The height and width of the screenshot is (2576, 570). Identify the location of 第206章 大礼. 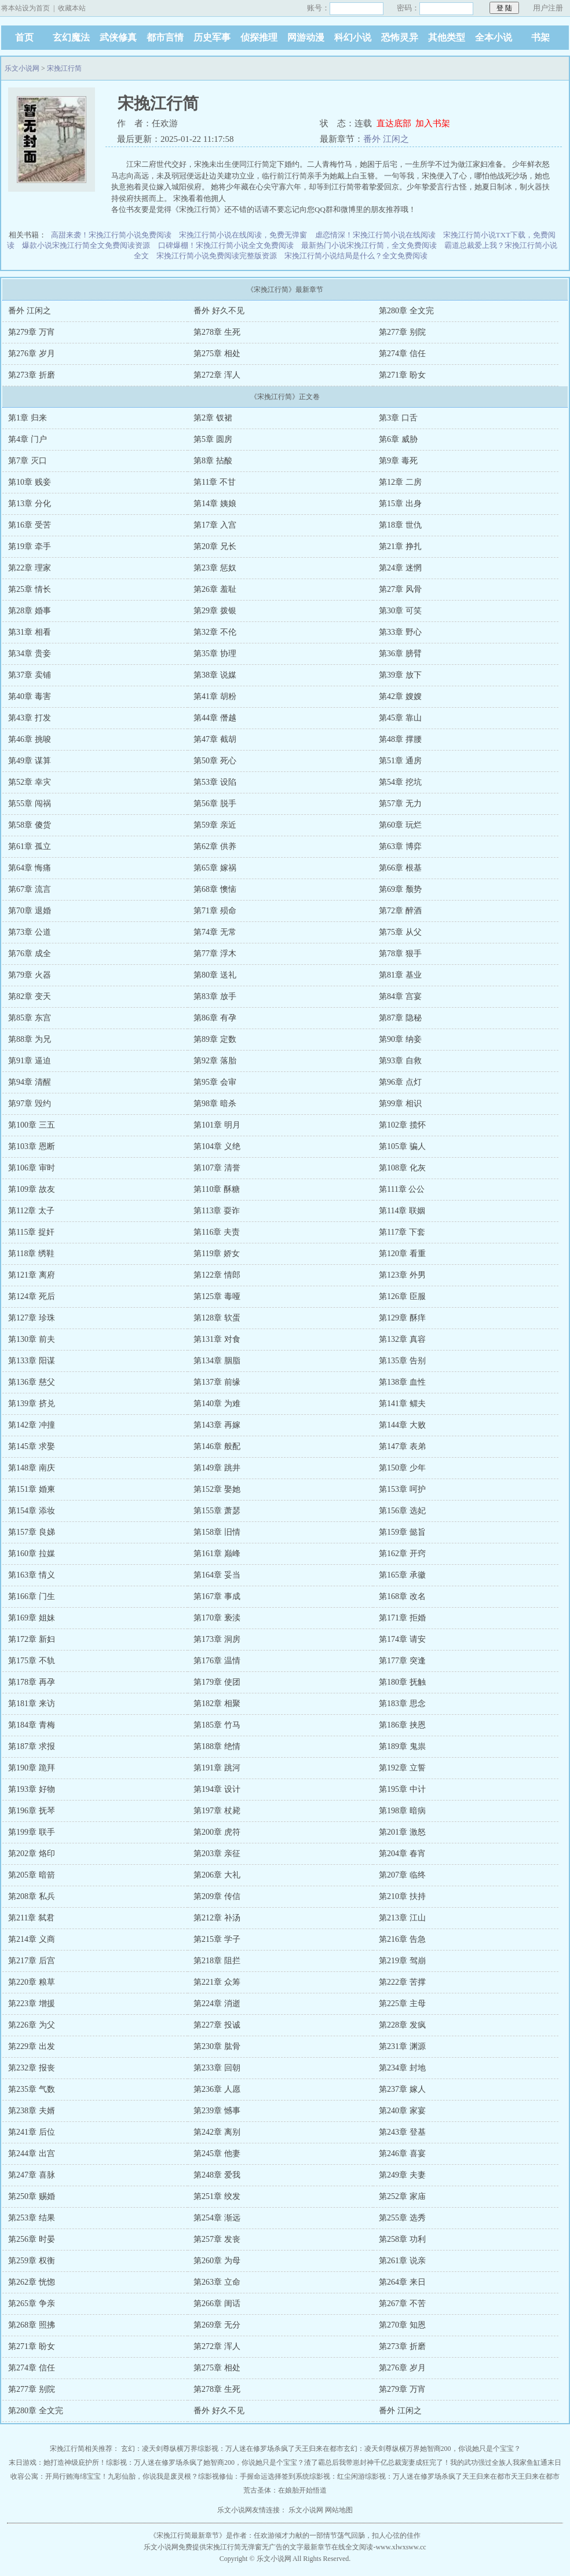
(216, 1875).